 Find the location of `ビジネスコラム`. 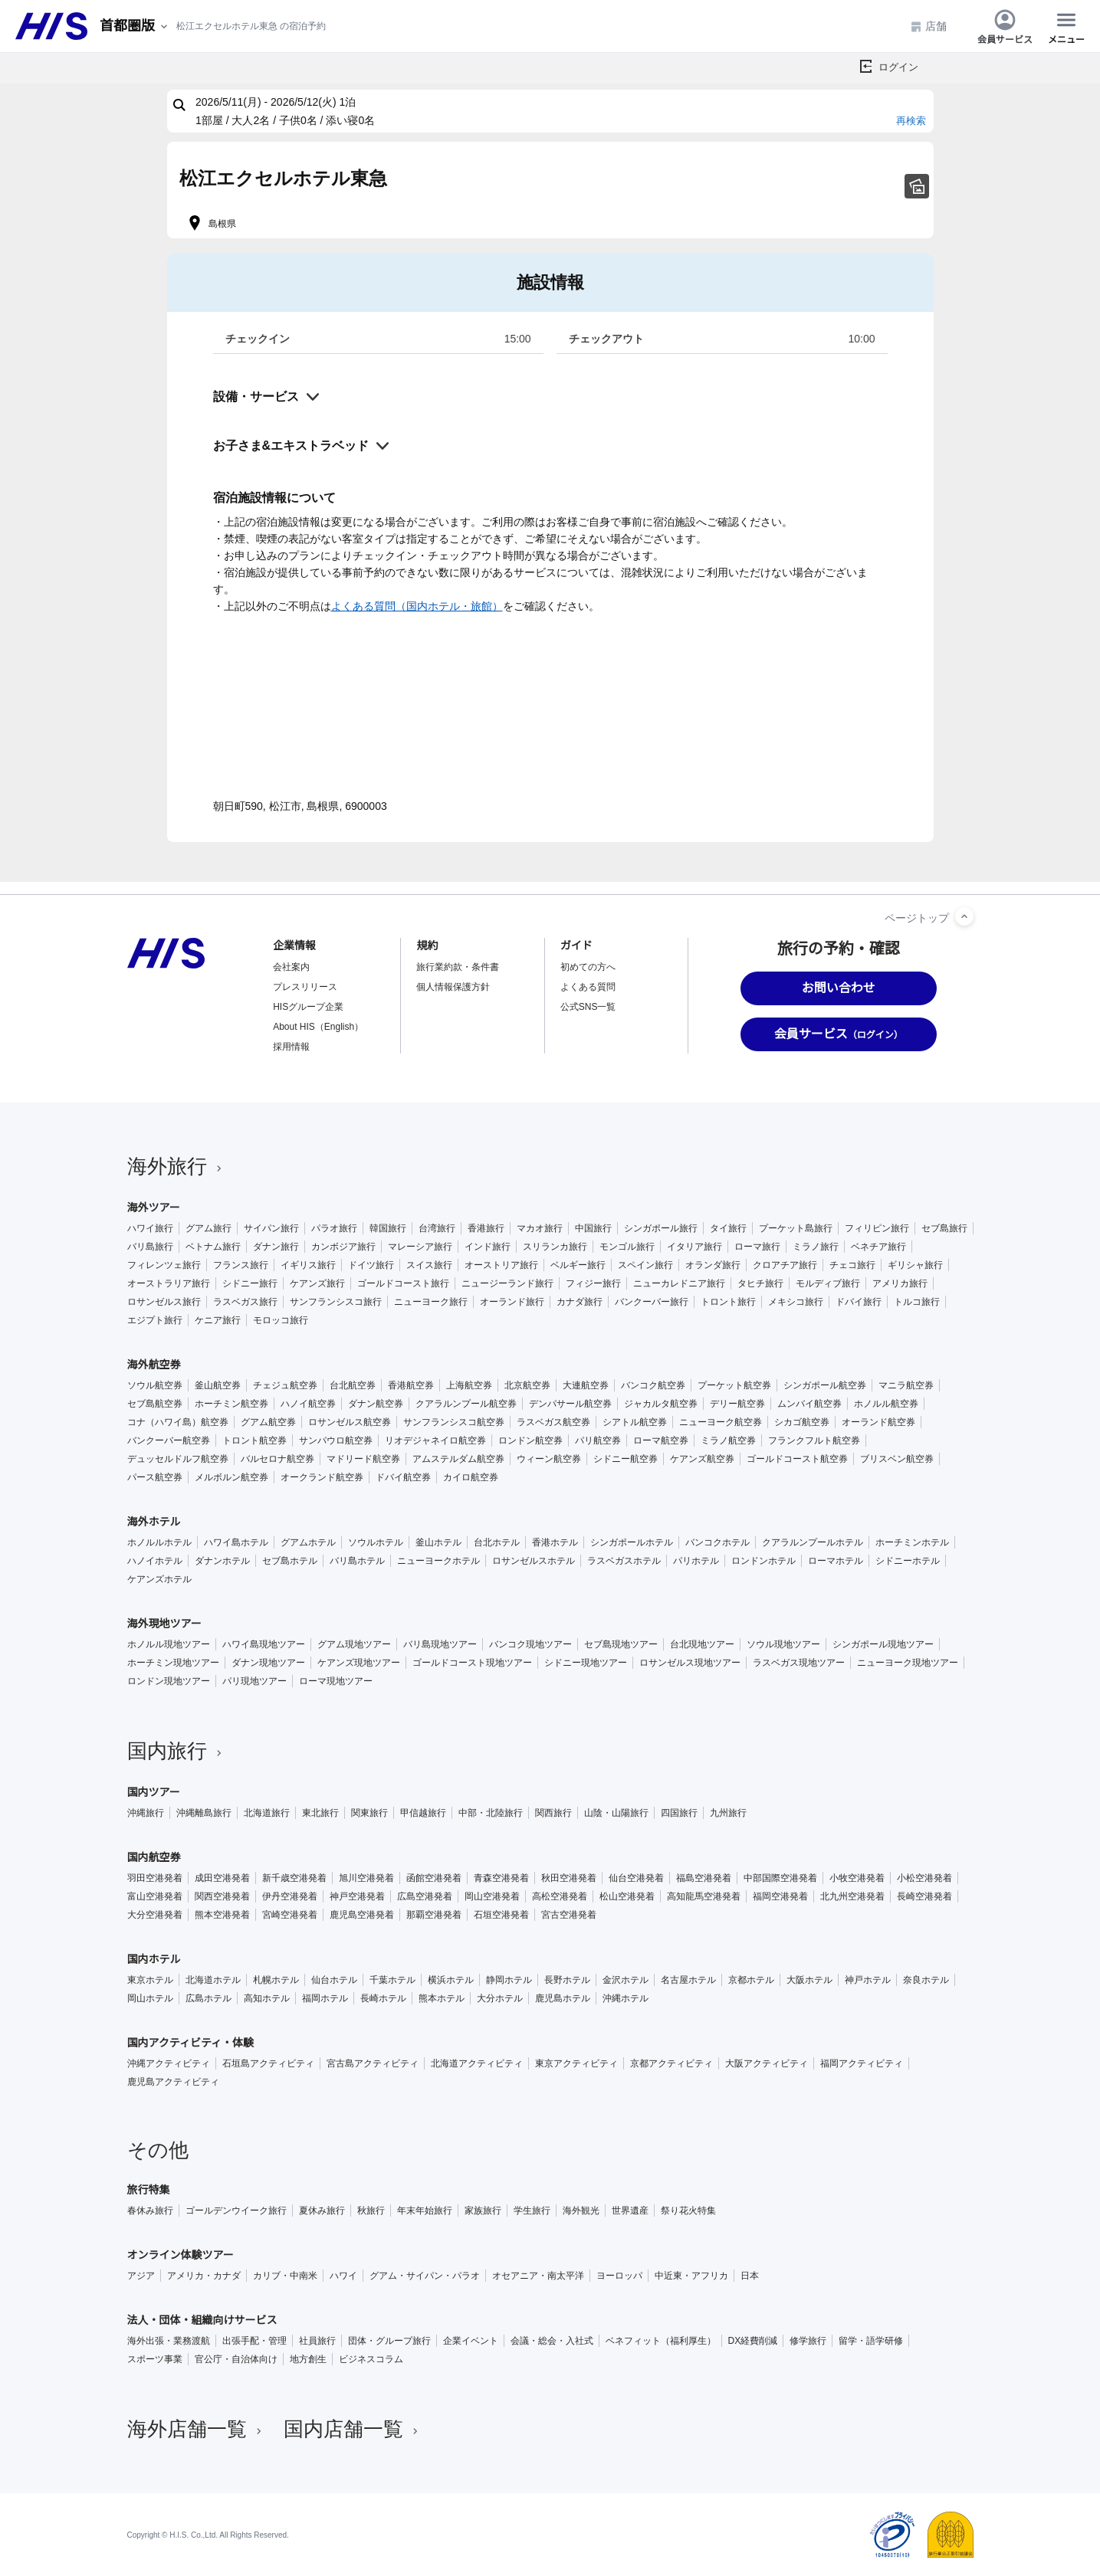

ビジネスコラム is located at coordinates (371, 2359).